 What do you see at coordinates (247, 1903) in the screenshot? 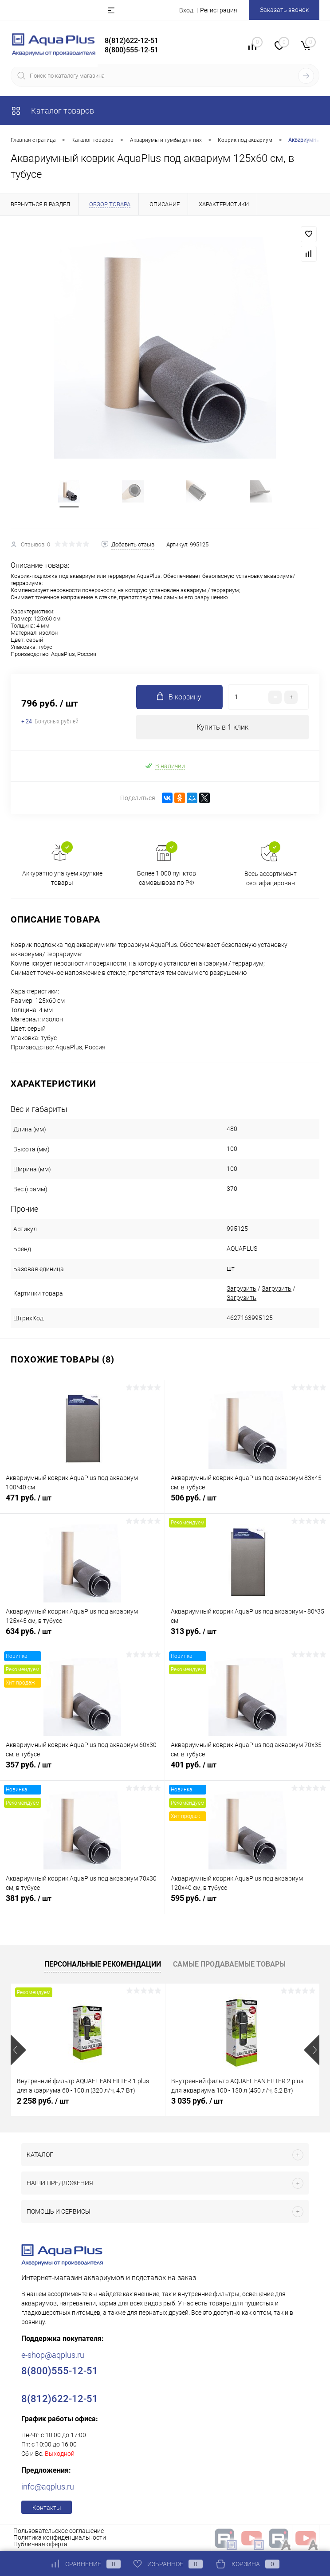
I see `595 руб.` at bounding box center [247, 1903].